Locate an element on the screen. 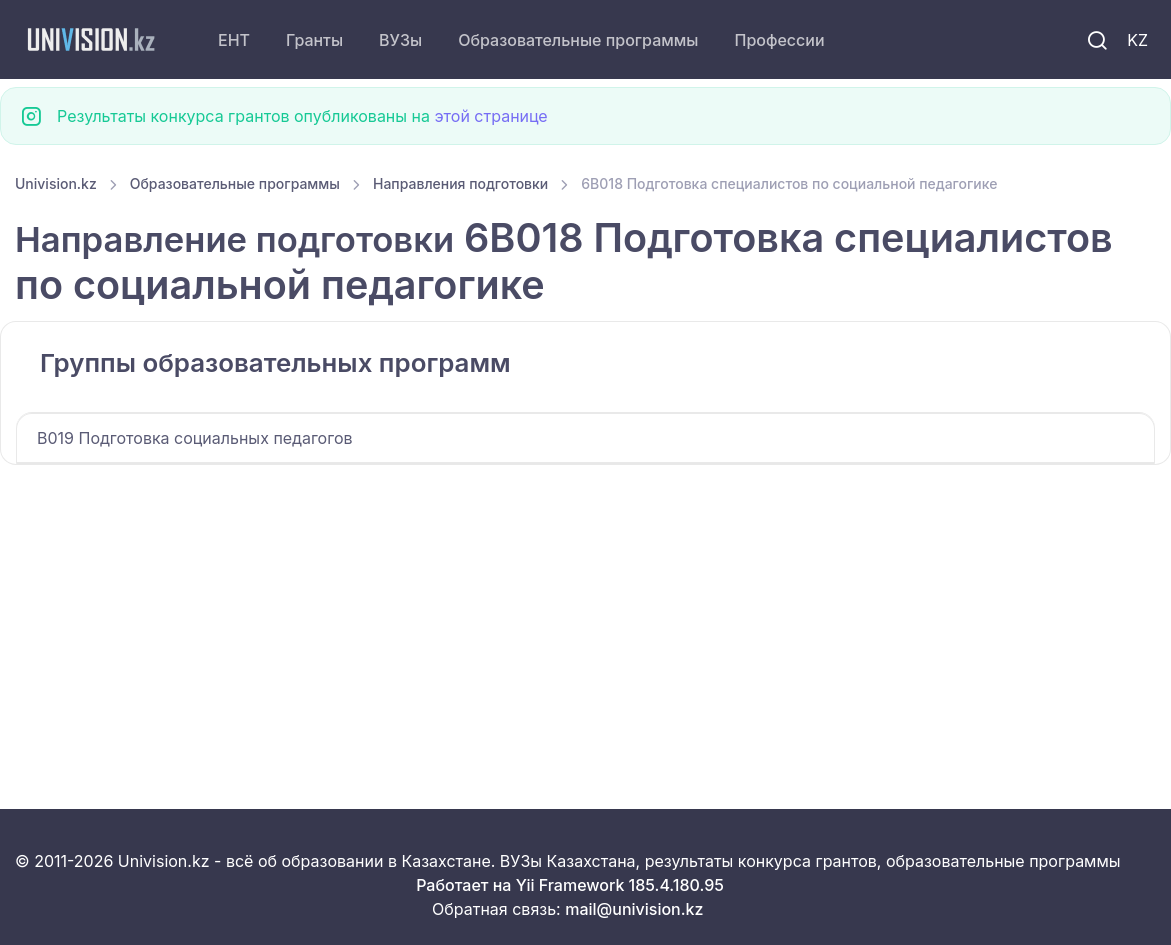 The height and width of the screenshot is (945, 1171). Образовательные программы is located at coordinates (578, 40).